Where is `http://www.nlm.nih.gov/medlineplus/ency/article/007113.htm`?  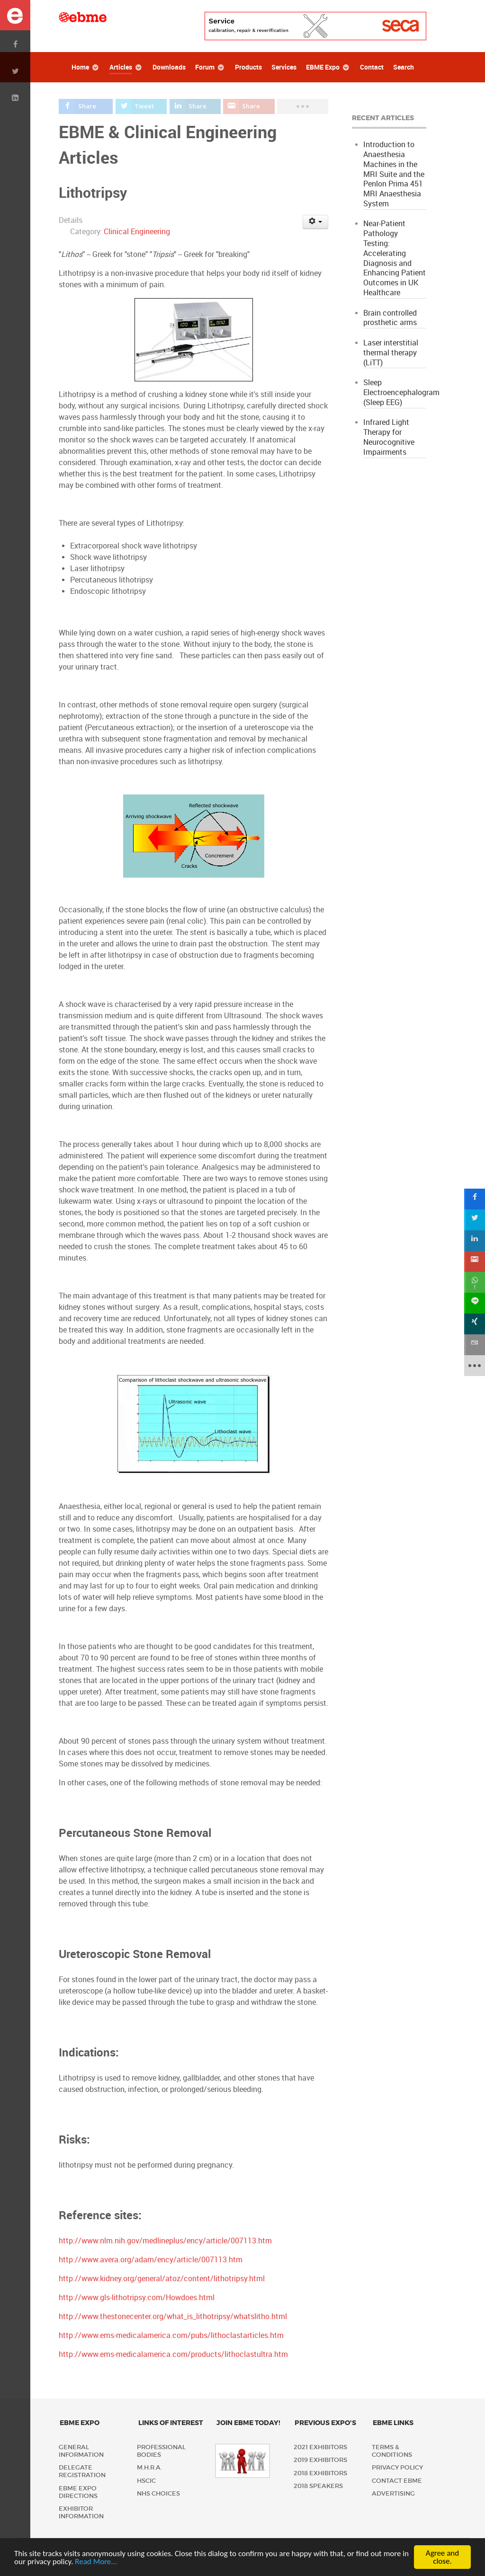 http://www.nlm.nih.gov/medlineplus/ency/article/007113.htm is located at coordinates (165, 2240).